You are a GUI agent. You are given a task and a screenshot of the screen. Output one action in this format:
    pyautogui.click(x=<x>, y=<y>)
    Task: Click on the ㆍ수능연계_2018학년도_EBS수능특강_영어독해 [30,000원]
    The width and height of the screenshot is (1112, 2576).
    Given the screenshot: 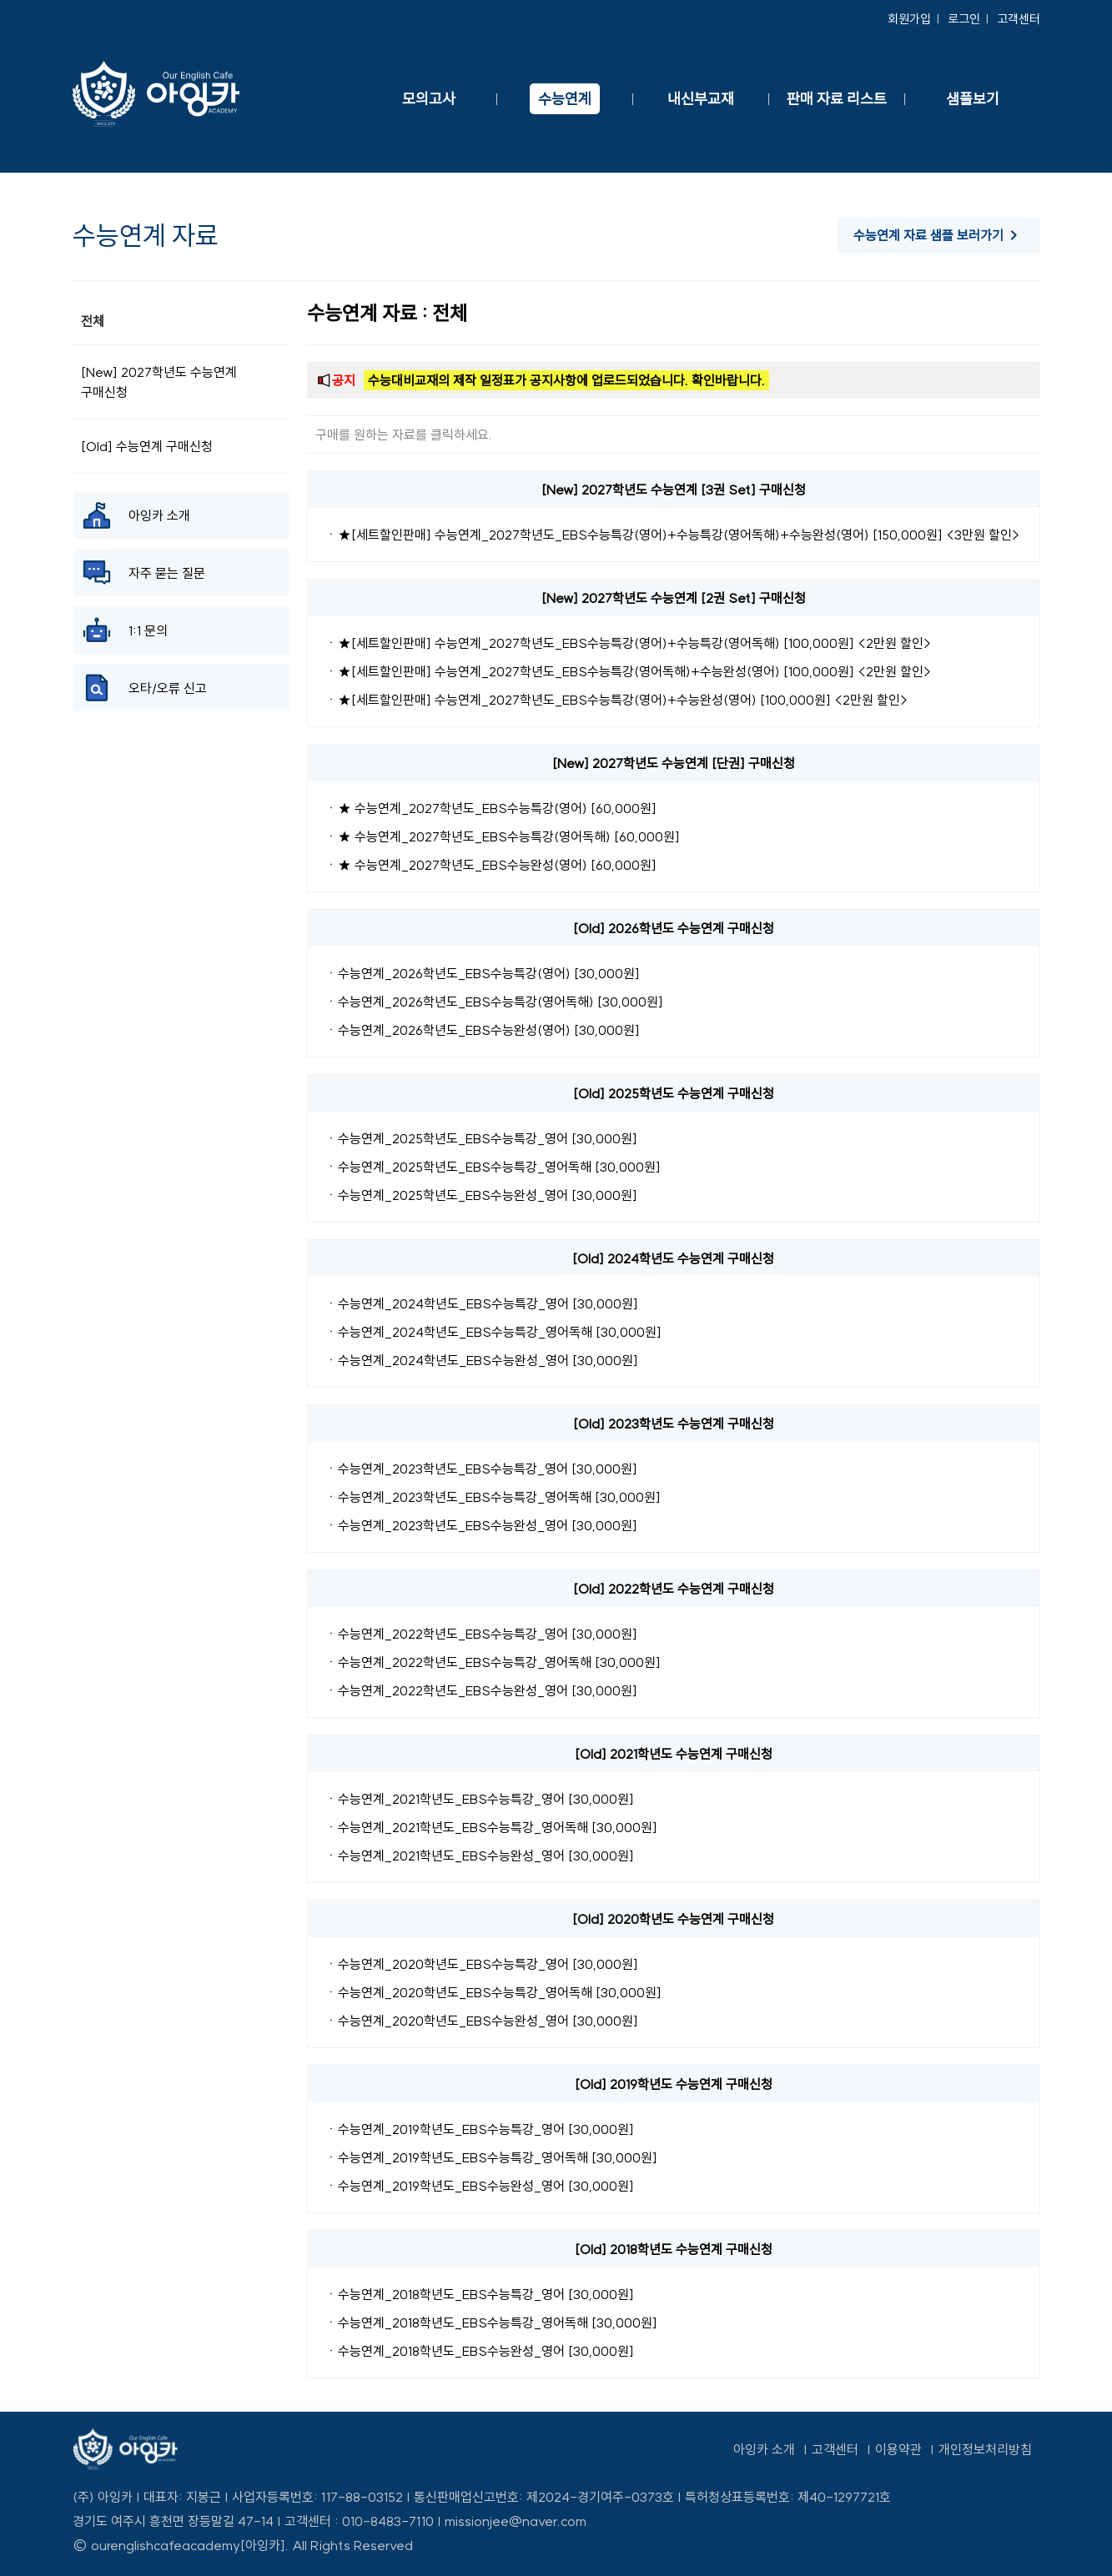 What is the action you would take?
    pyautogui.click(x=491, y=2322)
    